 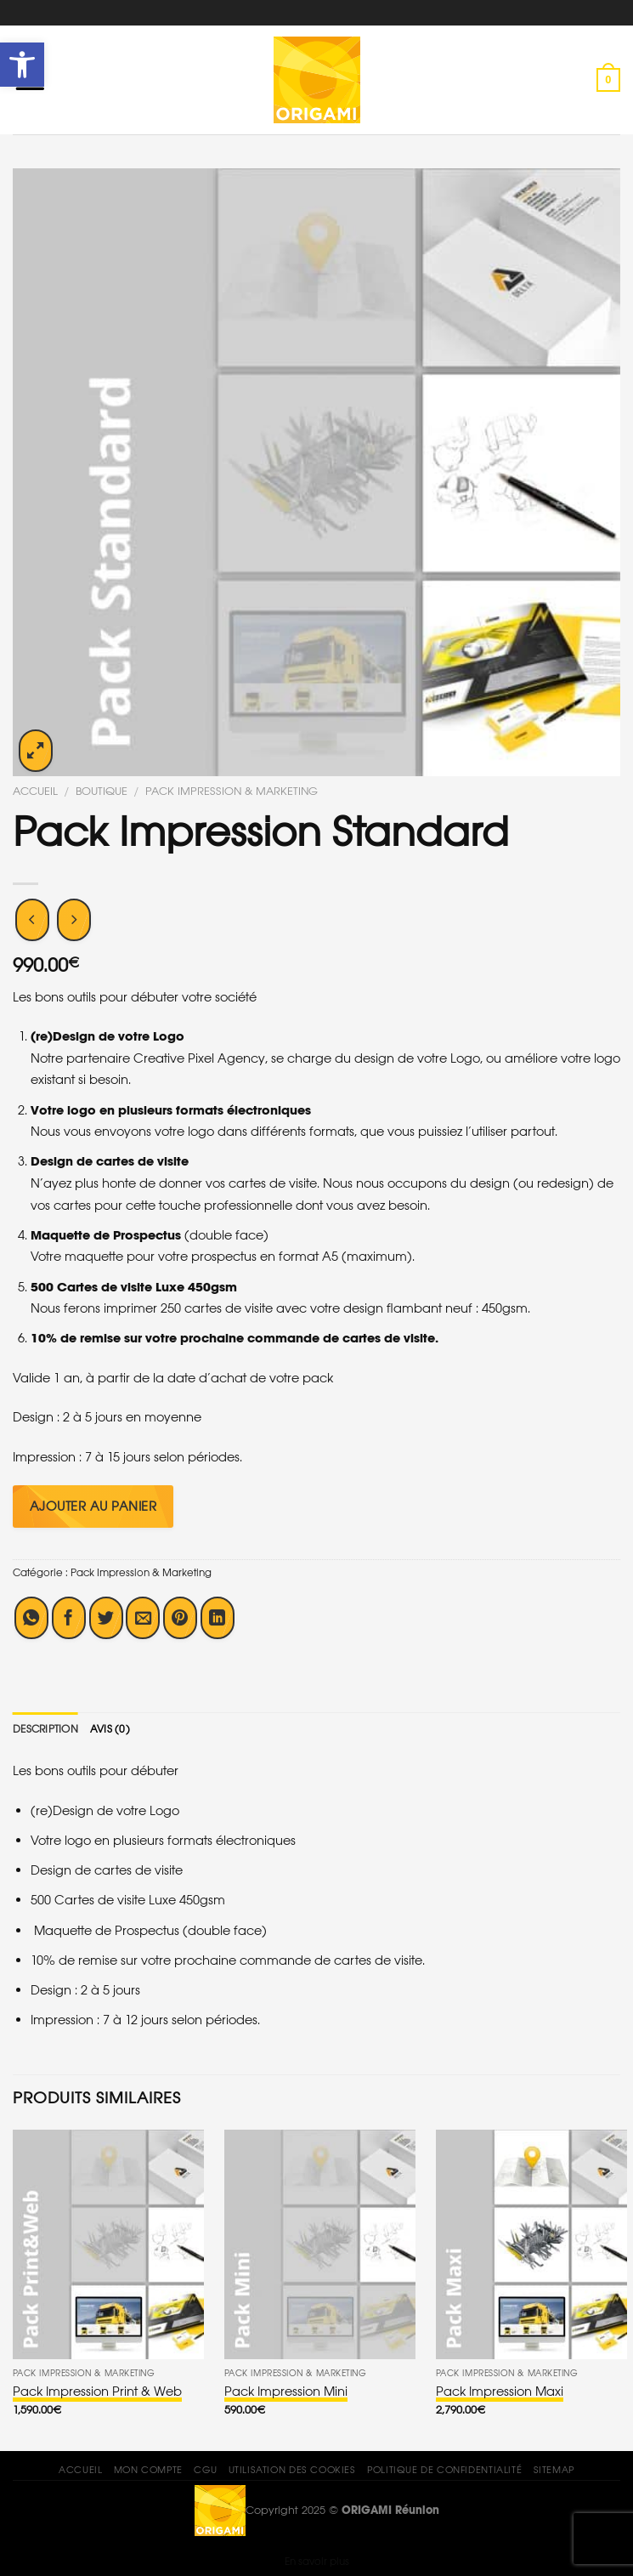 What do you see at coordinates (93, 1506) in the screenshot?
I see `Ajouter au panier` at bounding box center [93, 1506].